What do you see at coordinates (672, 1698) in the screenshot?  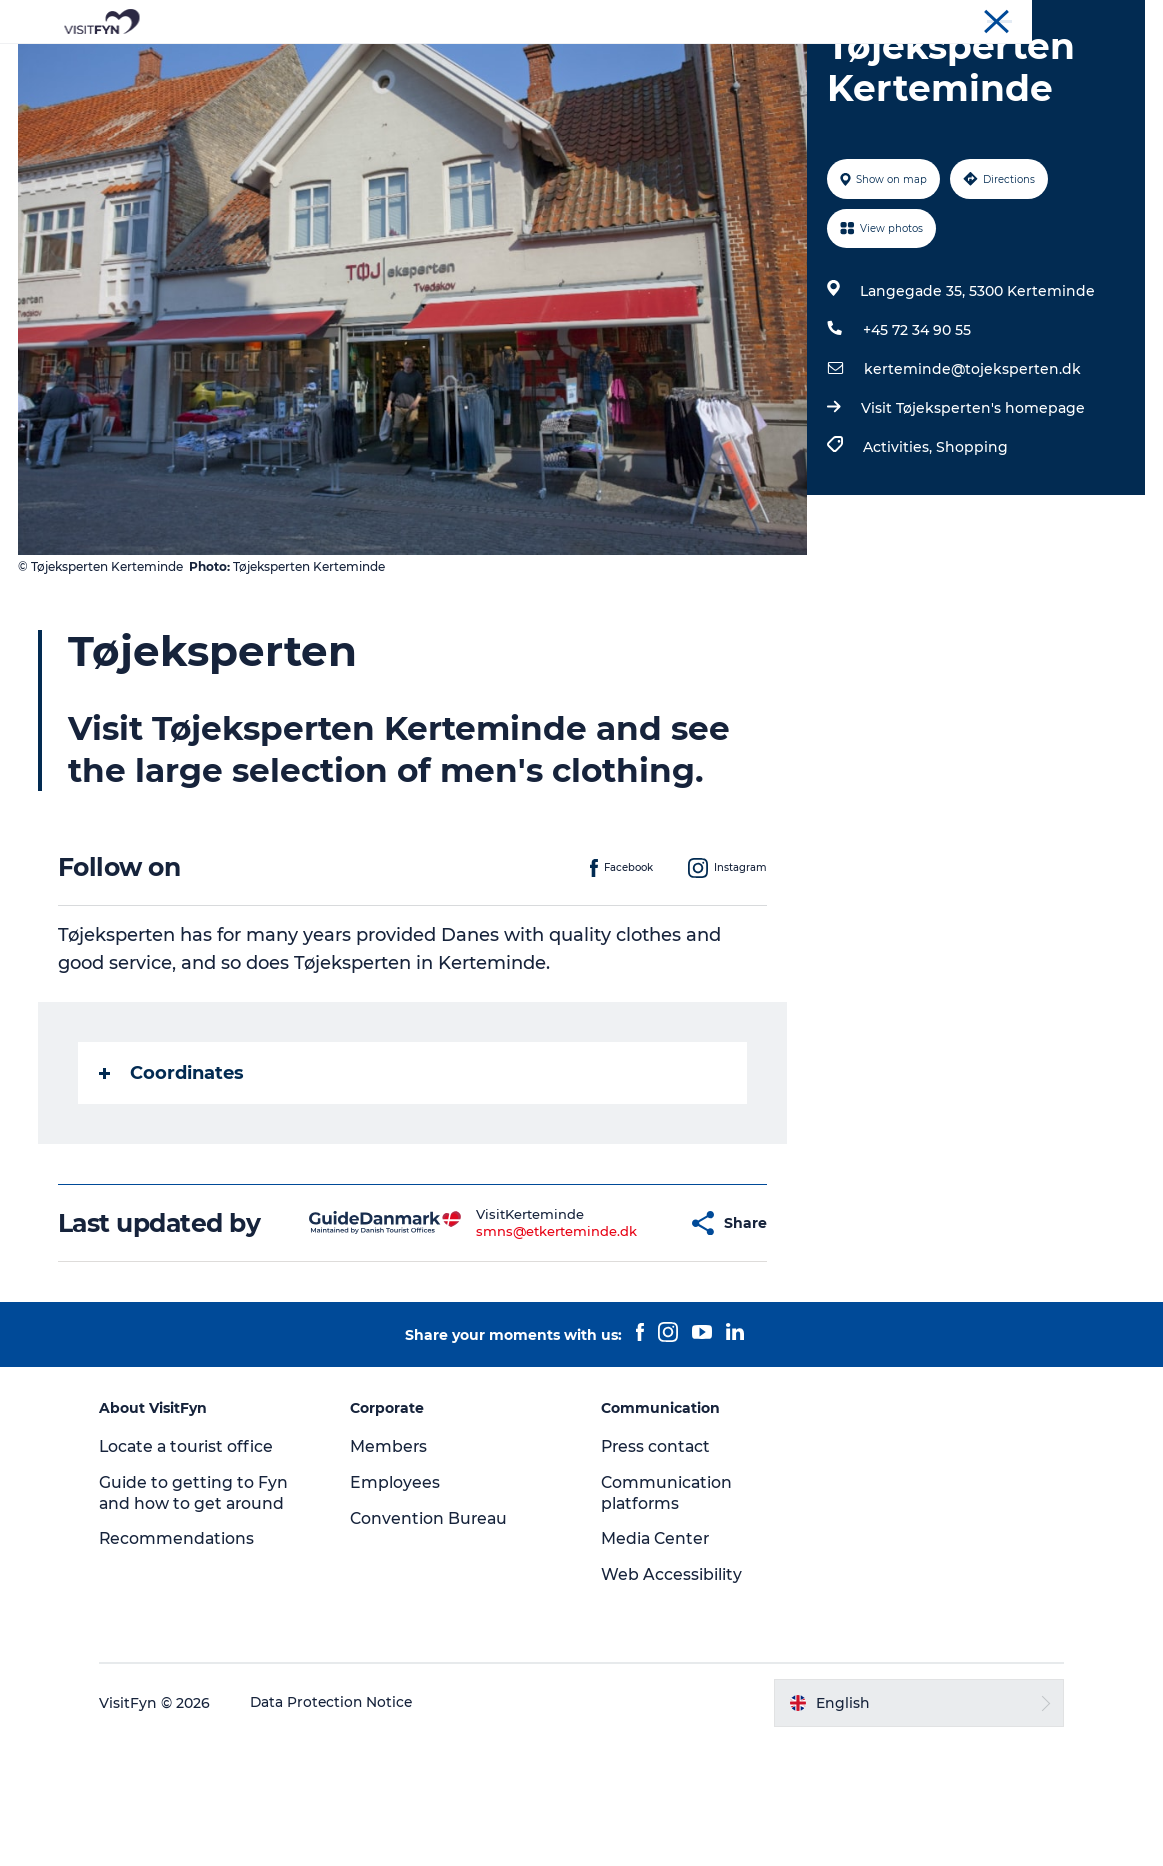 I see `Web Accessibility` at bounding box center [672, 1698].